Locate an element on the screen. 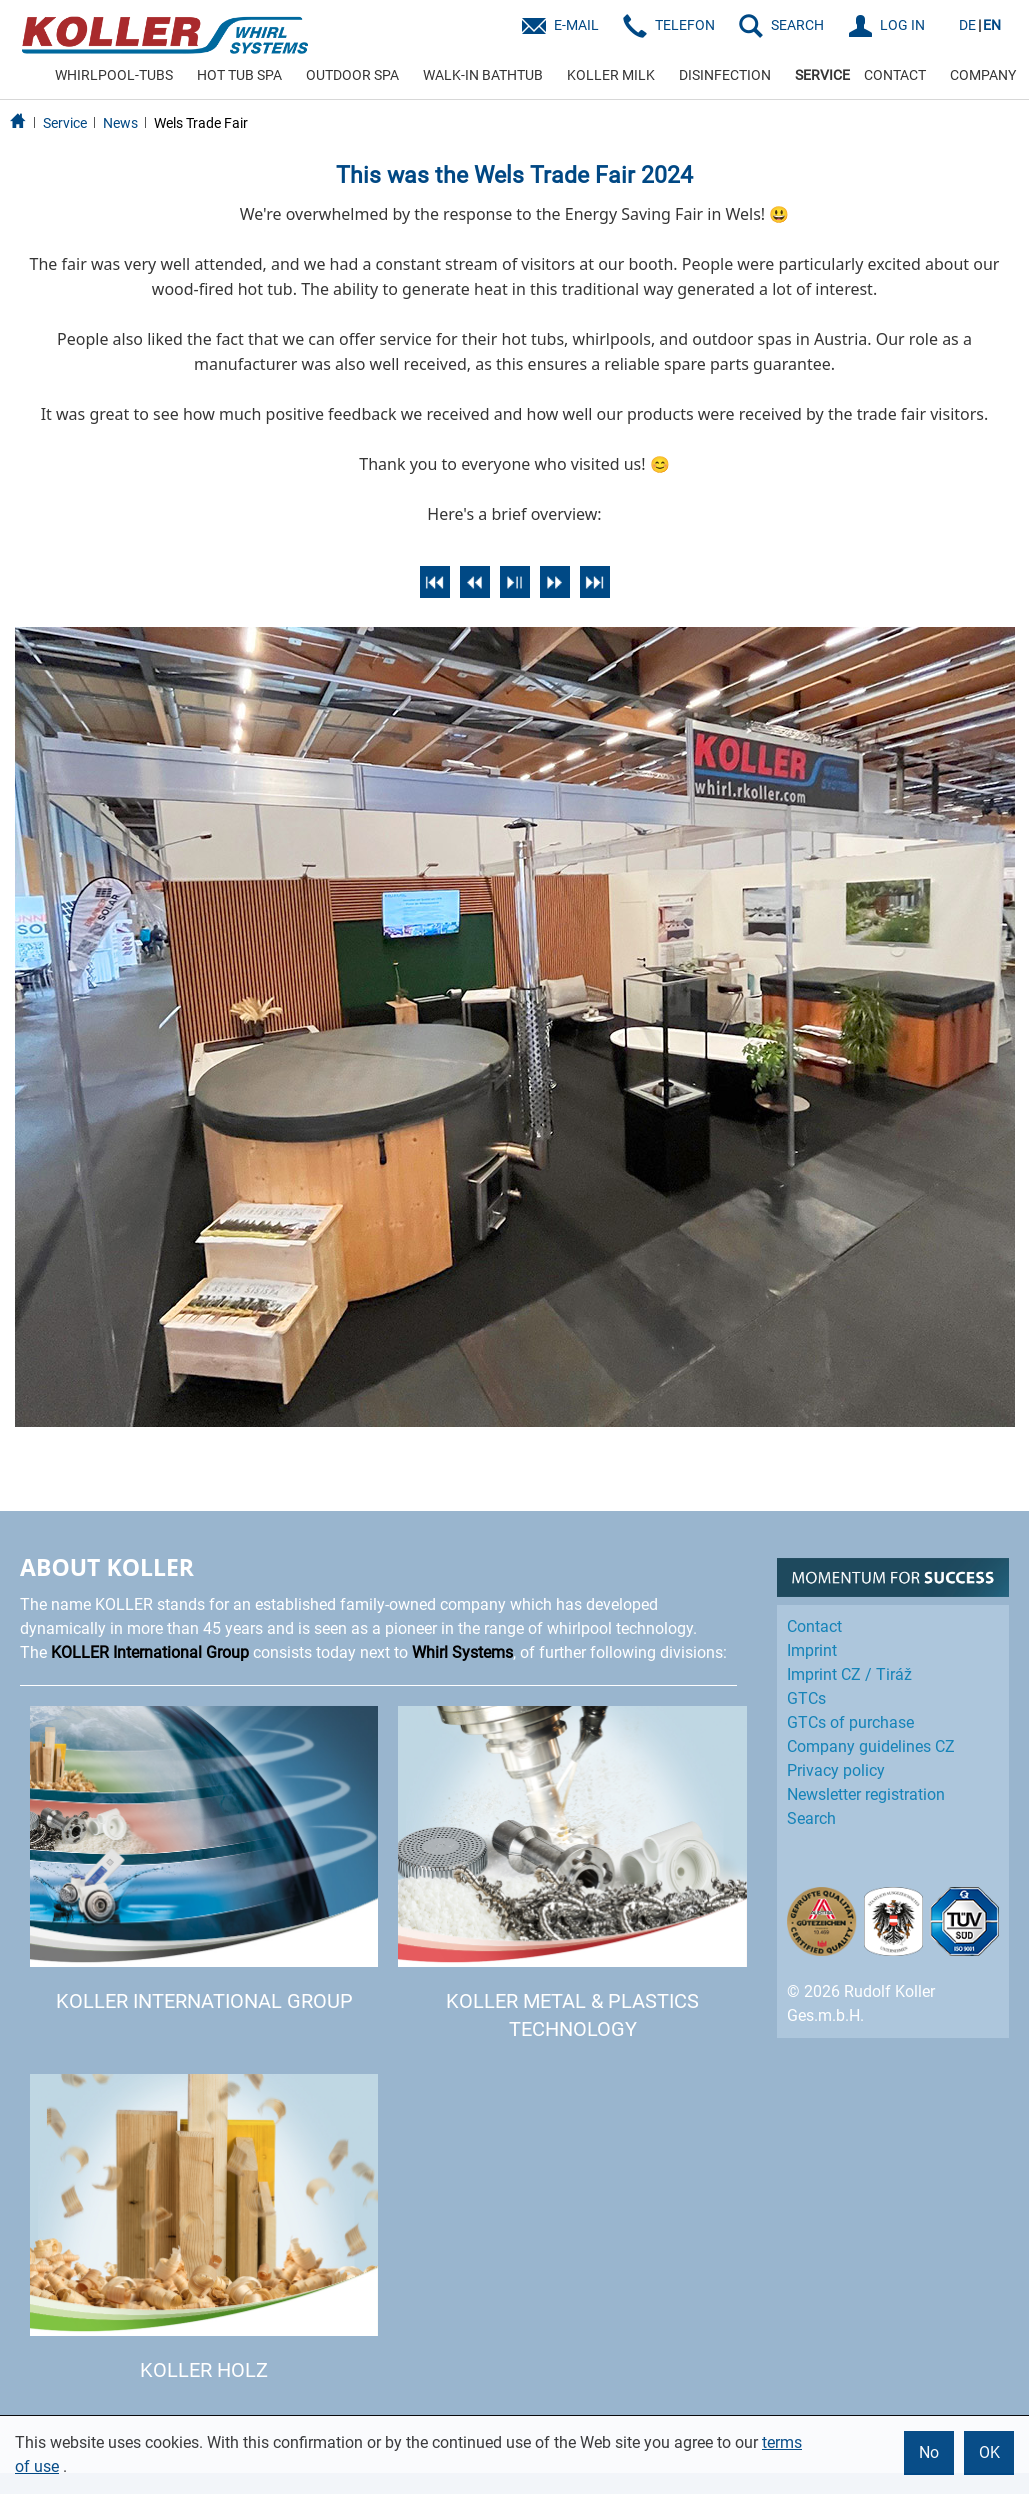  SEARCH is located at coordinates (797, 25).